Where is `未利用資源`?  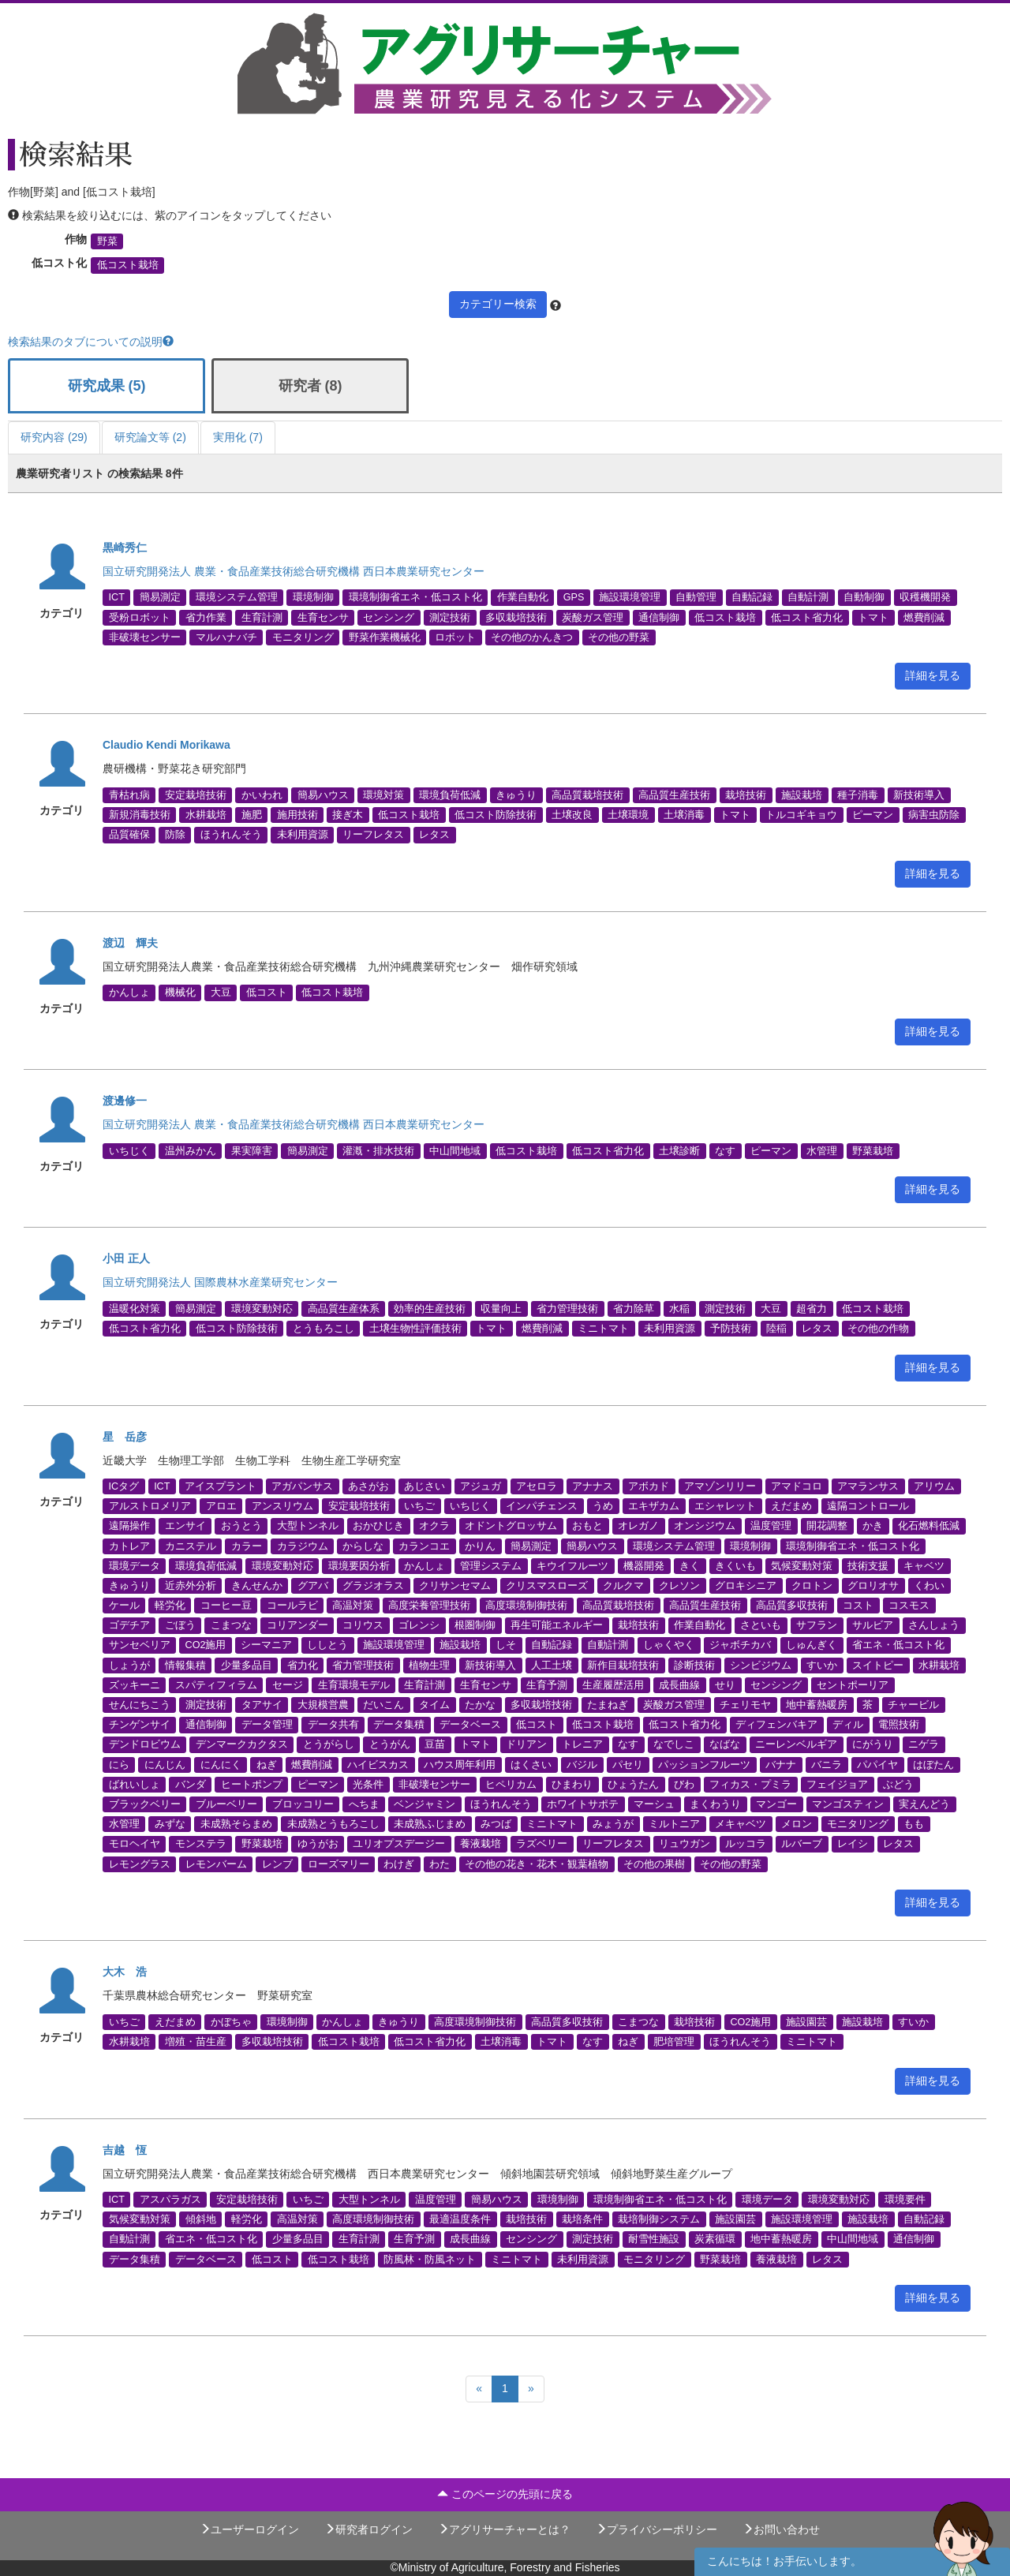 未利用資源 is located at coordinates (302, 834).